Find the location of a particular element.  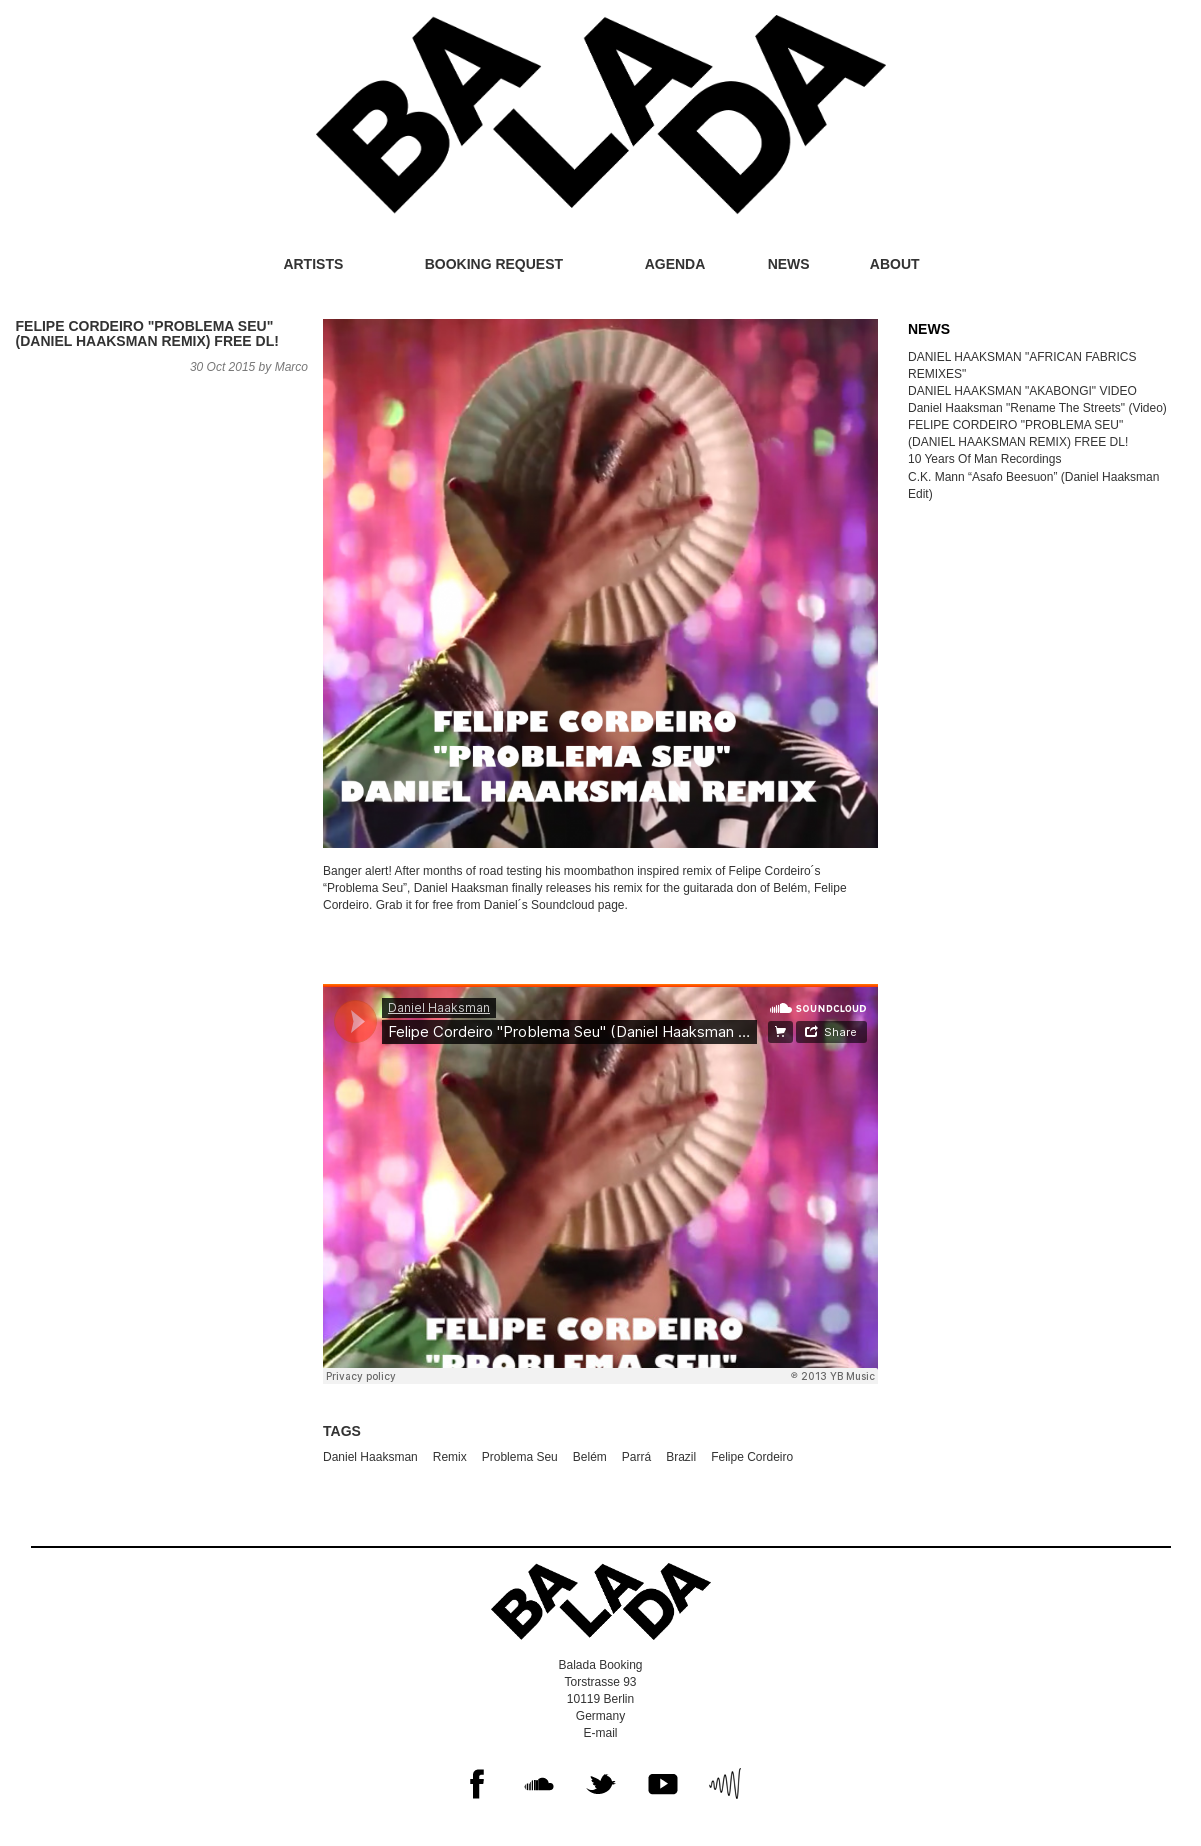

Booking request is located at coordinates (494, 264).